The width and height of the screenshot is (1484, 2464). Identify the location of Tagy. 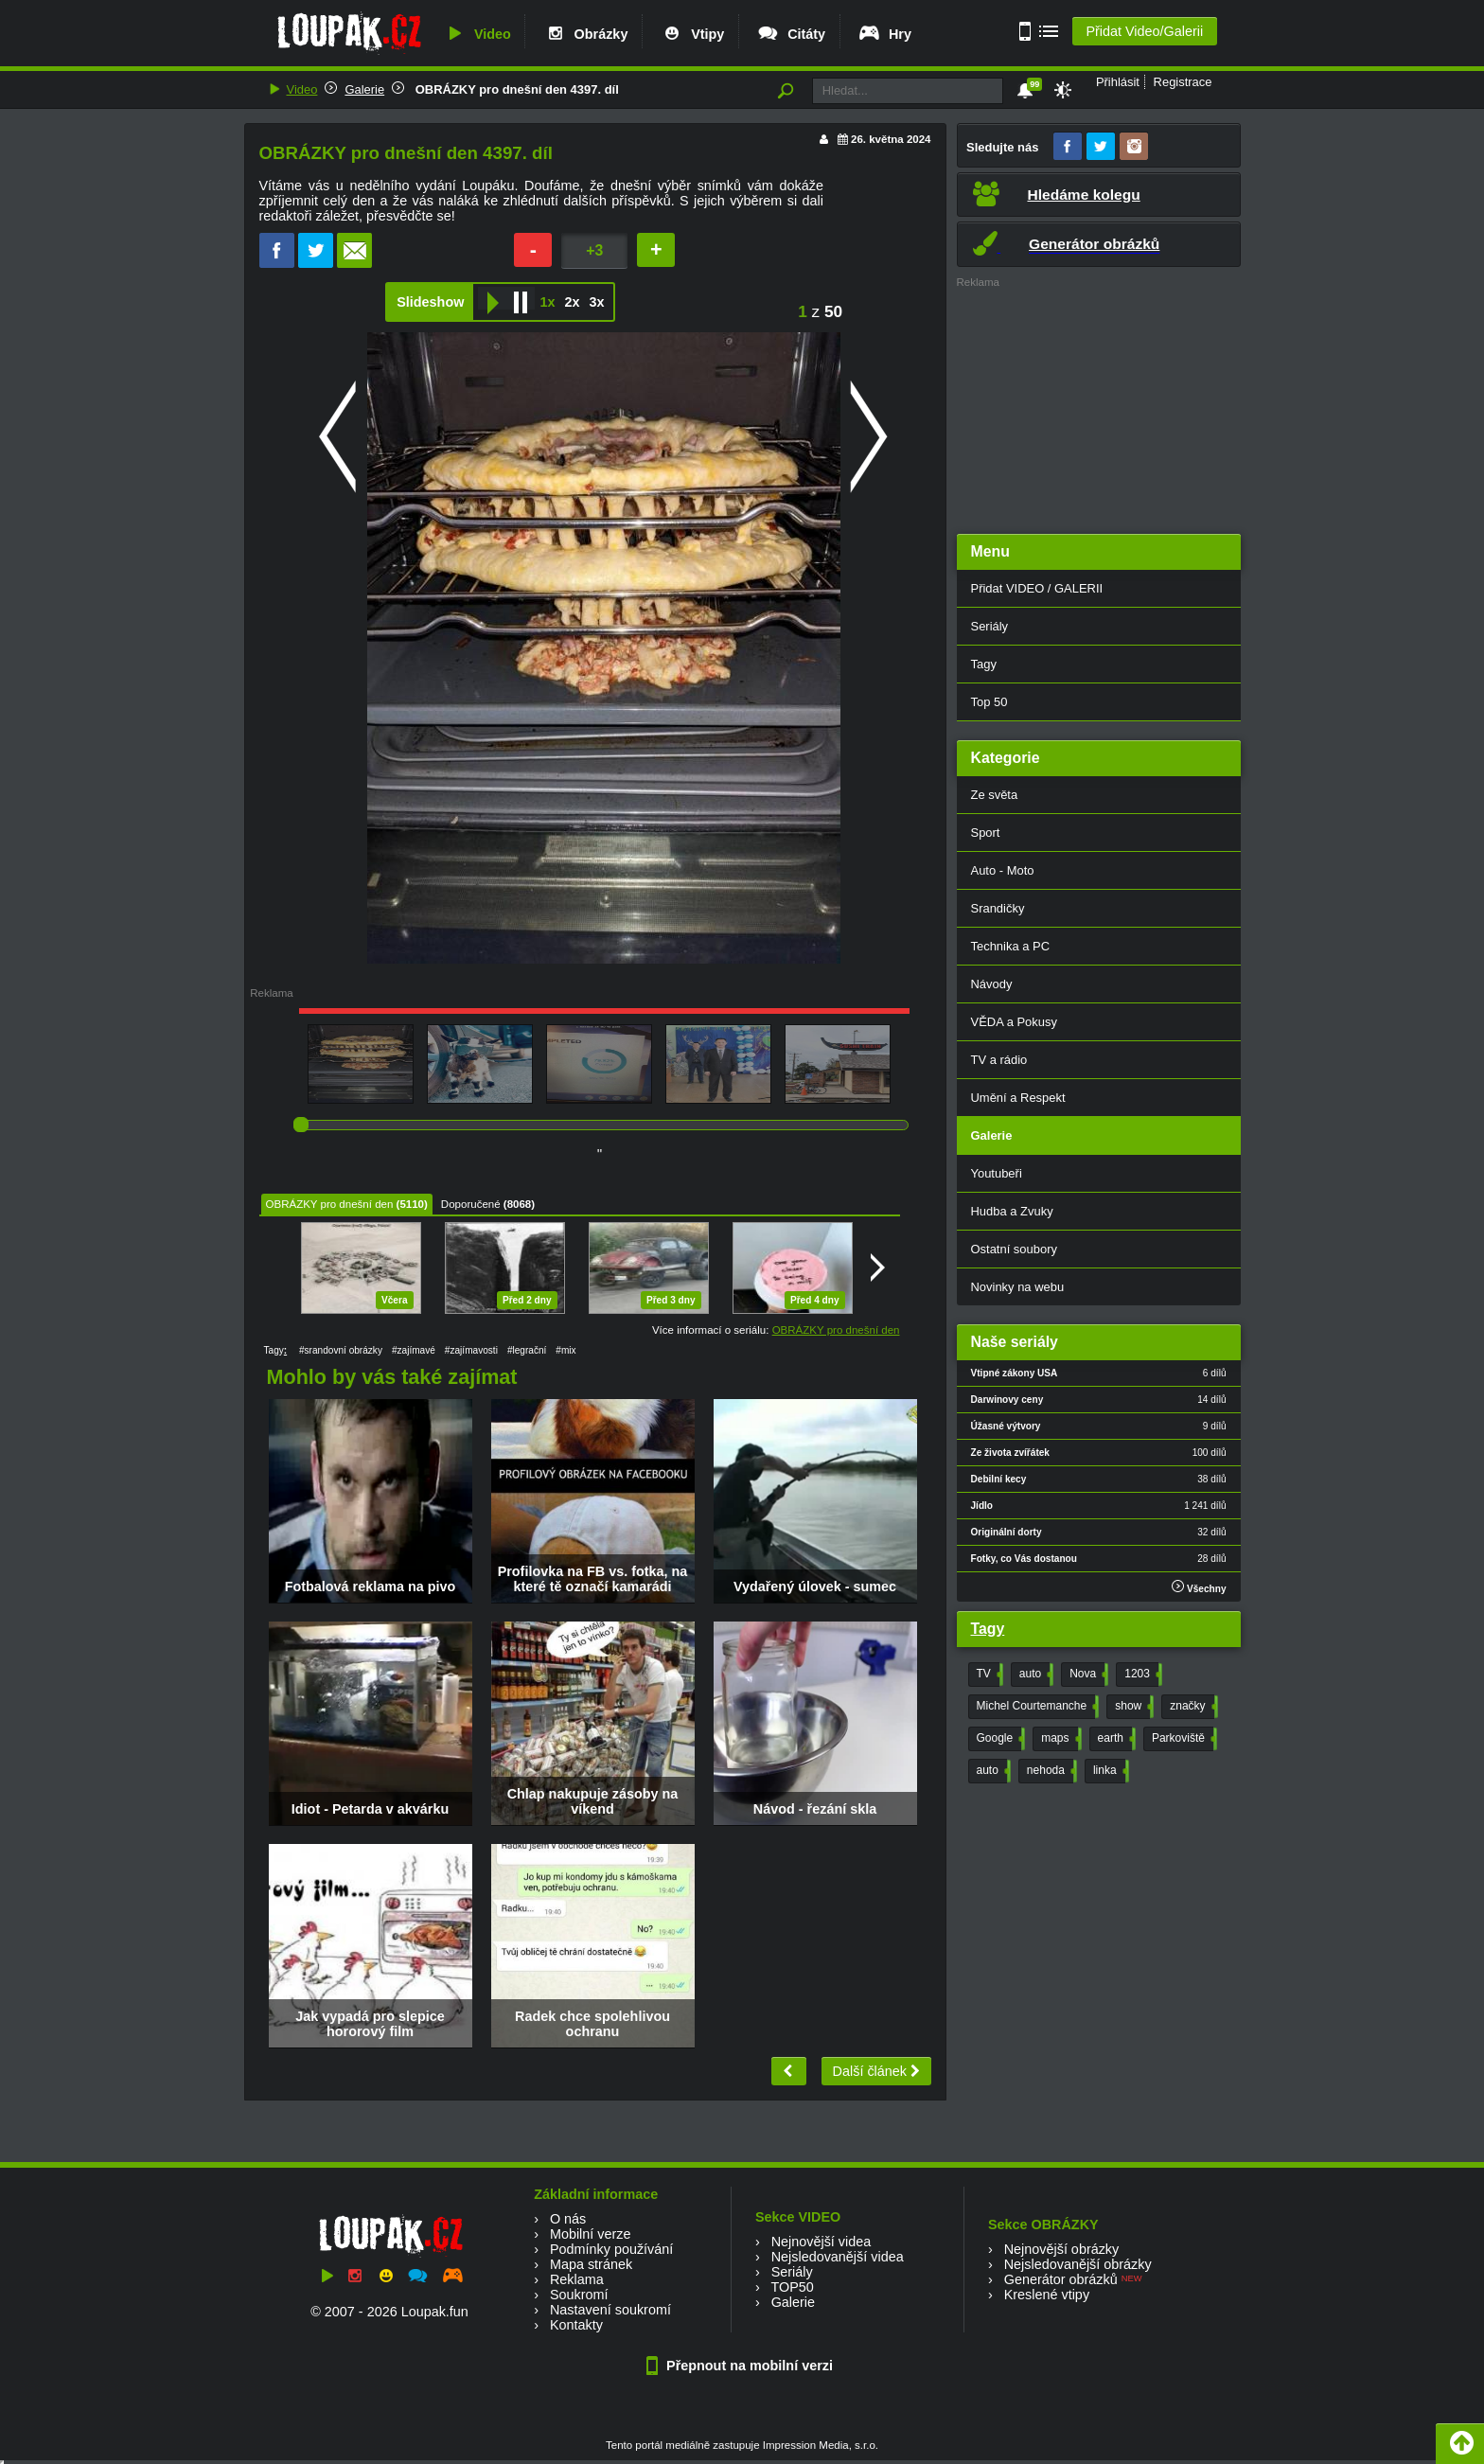
(984, 664).